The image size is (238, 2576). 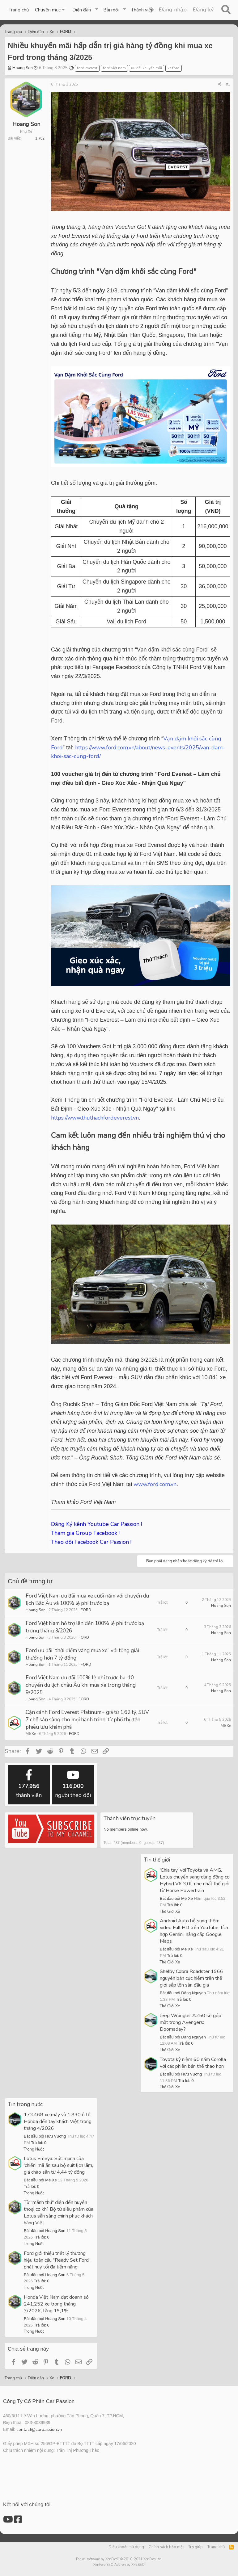 What do you see at coordinates (166, 2547) in the screenshot?
I see `Chính sách bảo mật` at bounding box center [166, 2547].